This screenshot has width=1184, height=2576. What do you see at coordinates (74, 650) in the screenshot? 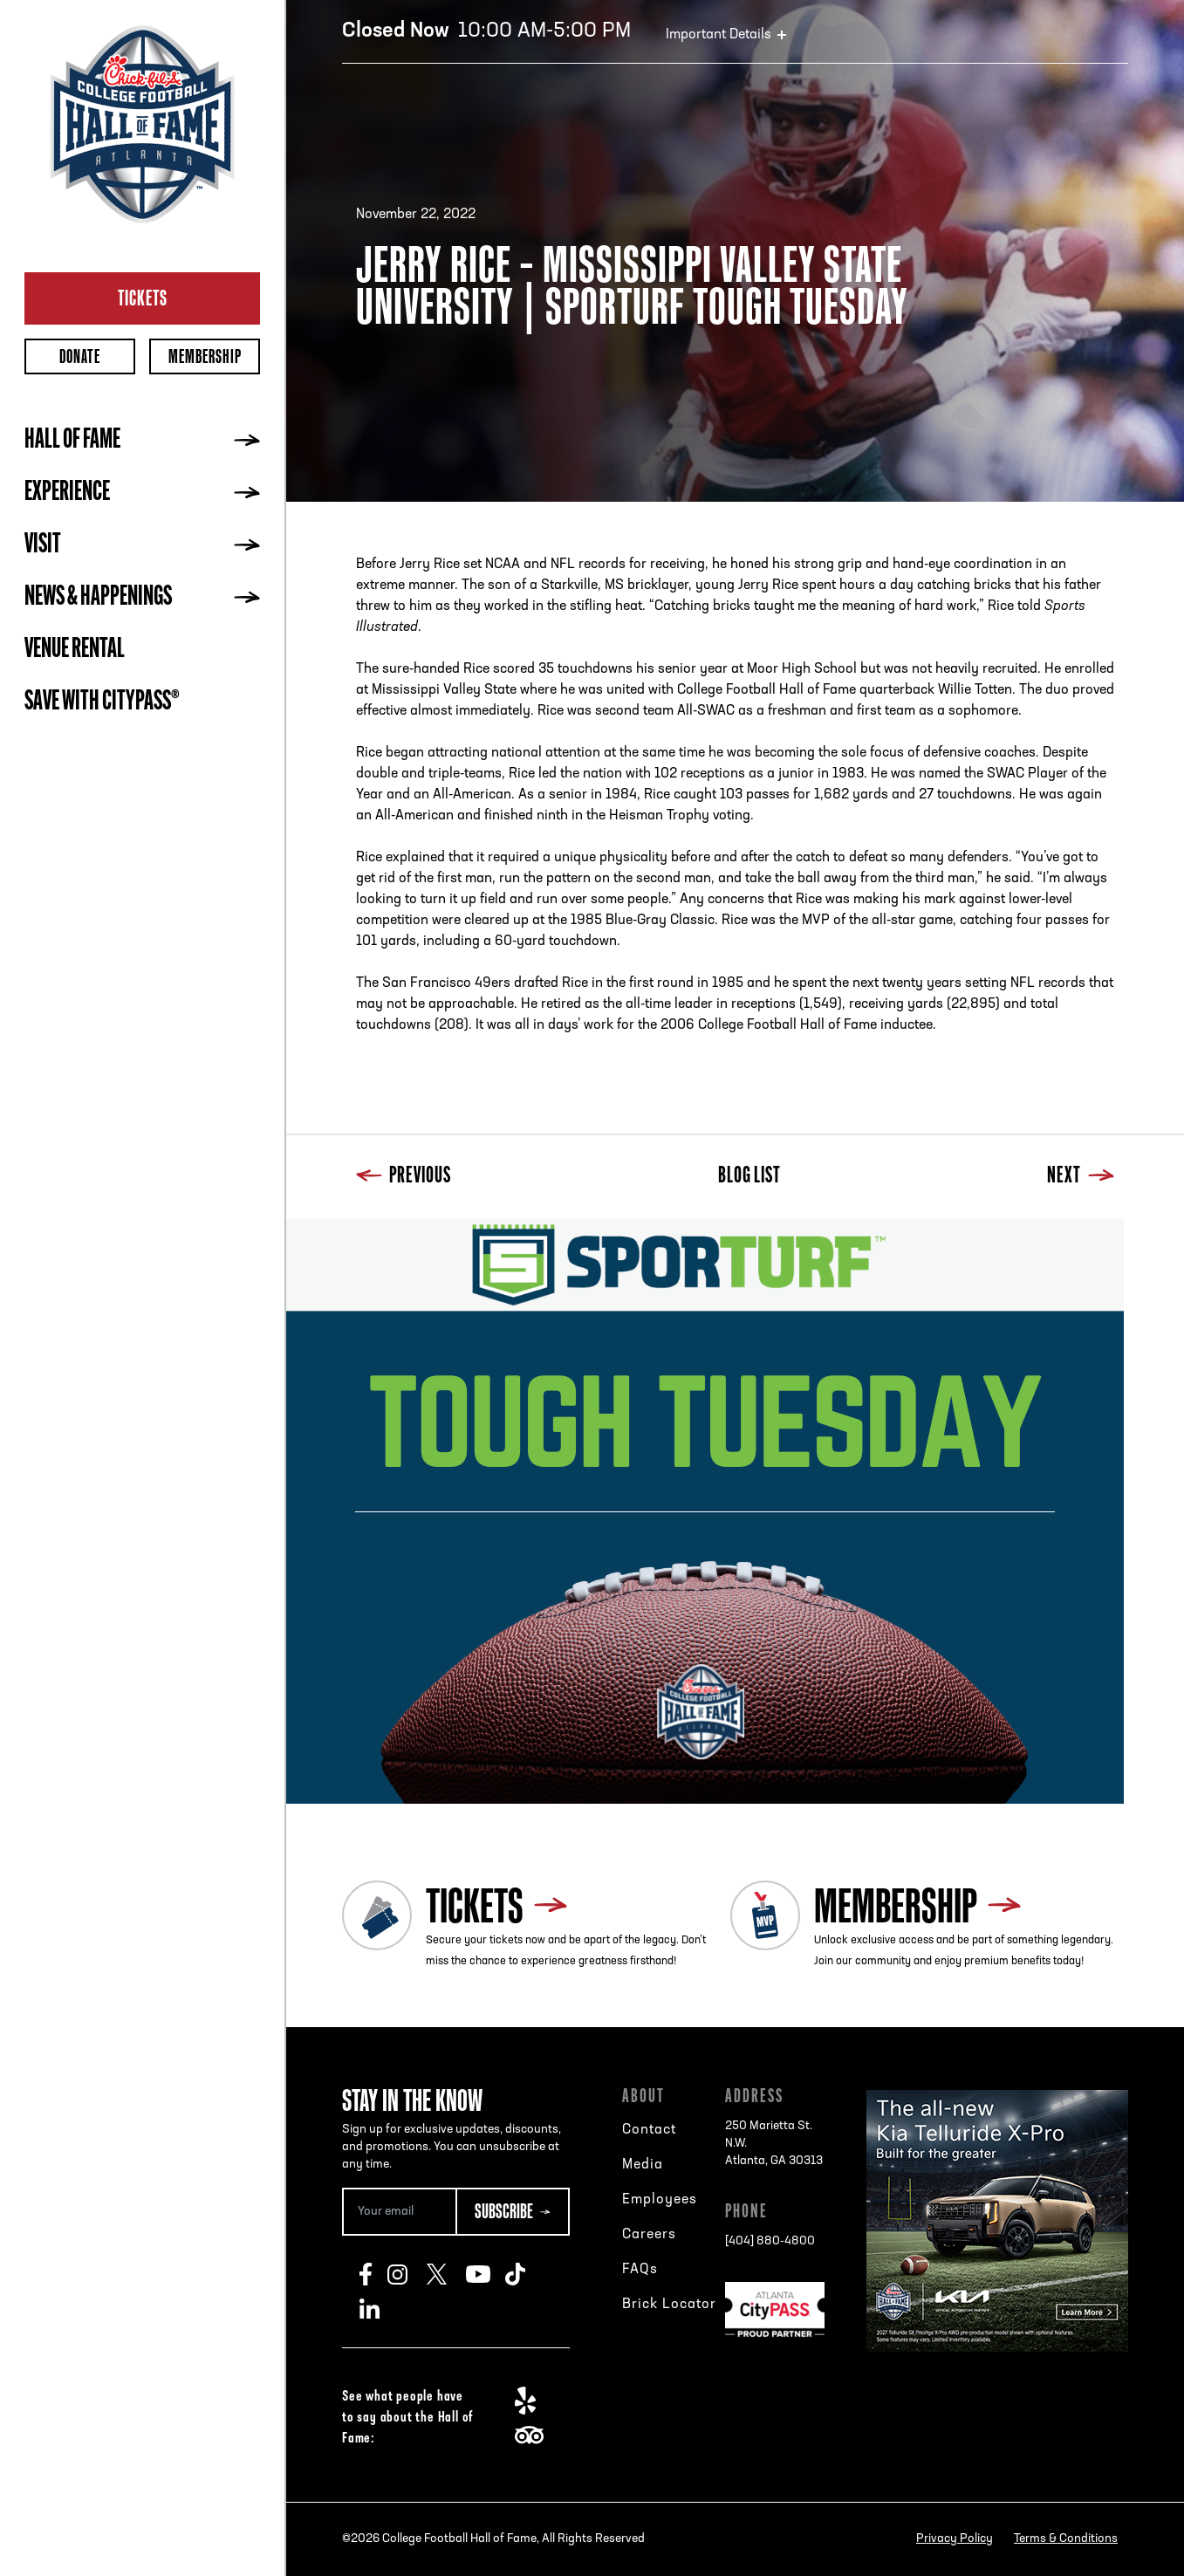
I see `Venue Rental` at bounding box center [74, 650].